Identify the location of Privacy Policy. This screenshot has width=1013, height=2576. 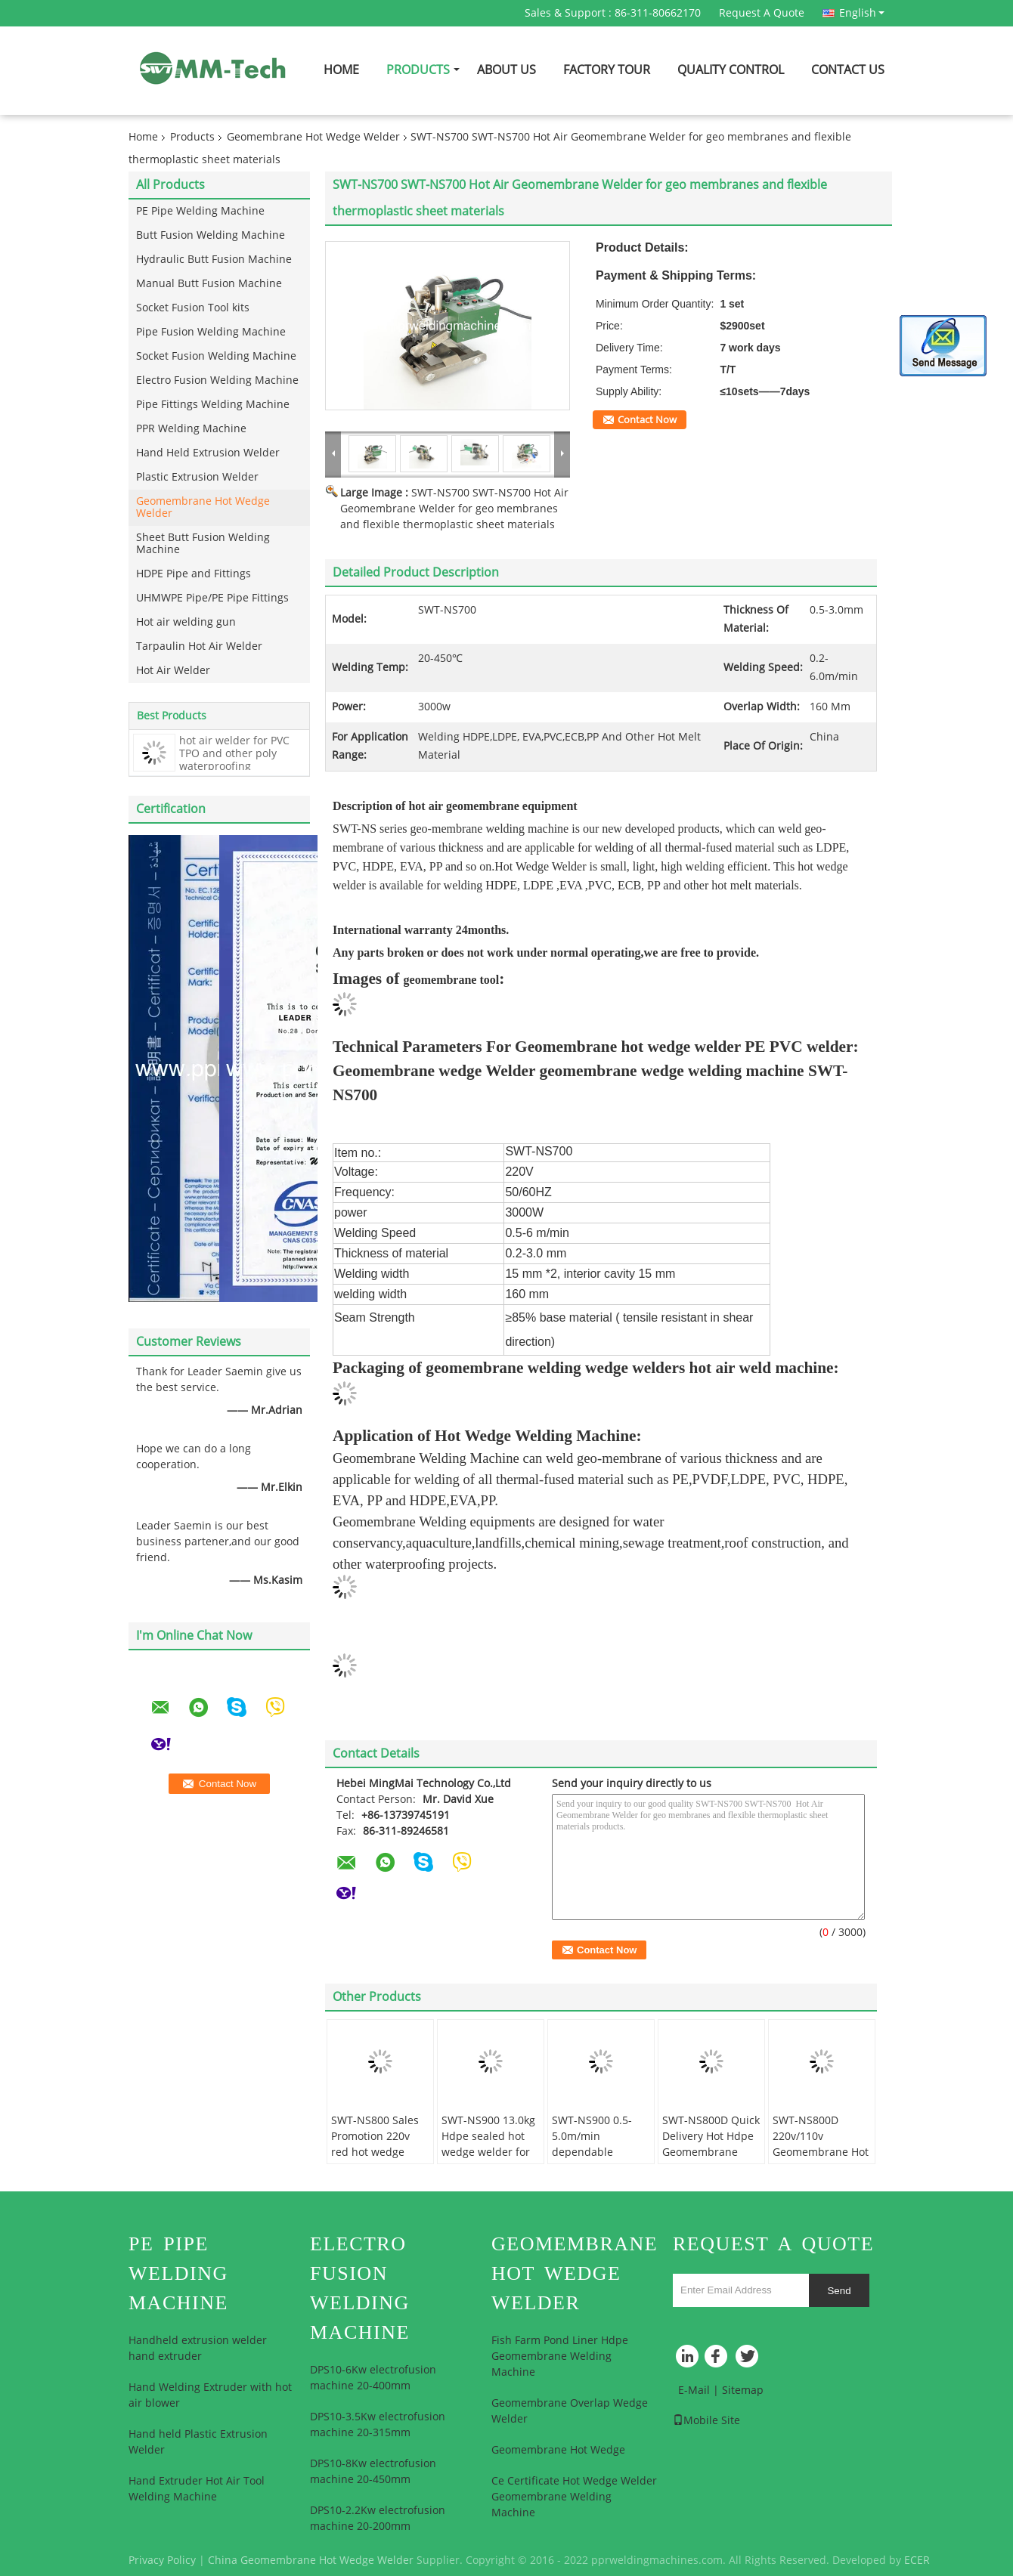
(162, 2560).